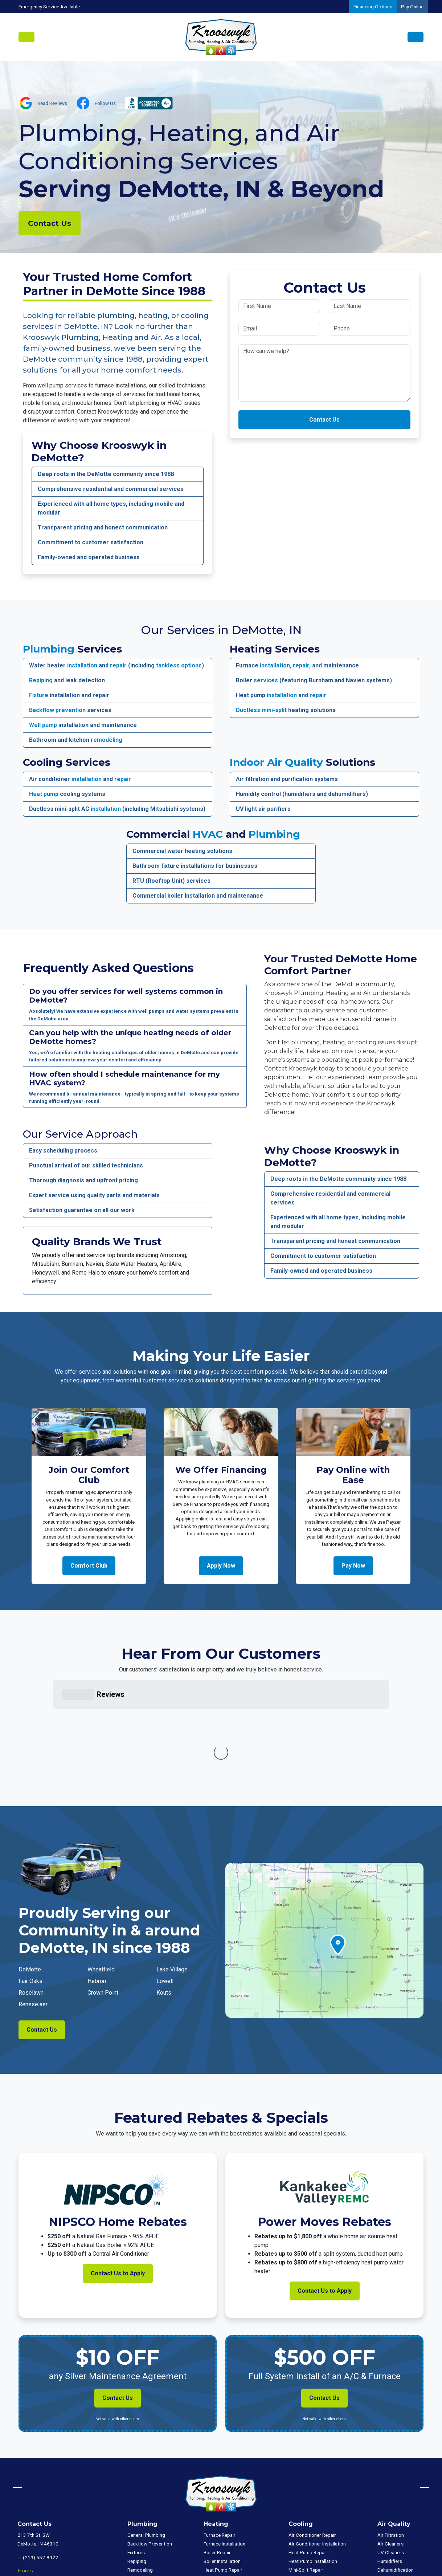 Image resolution: width=442 pixels, height=2576 pixels. I want to click on Indoor Air Quality, so click(276, 762).